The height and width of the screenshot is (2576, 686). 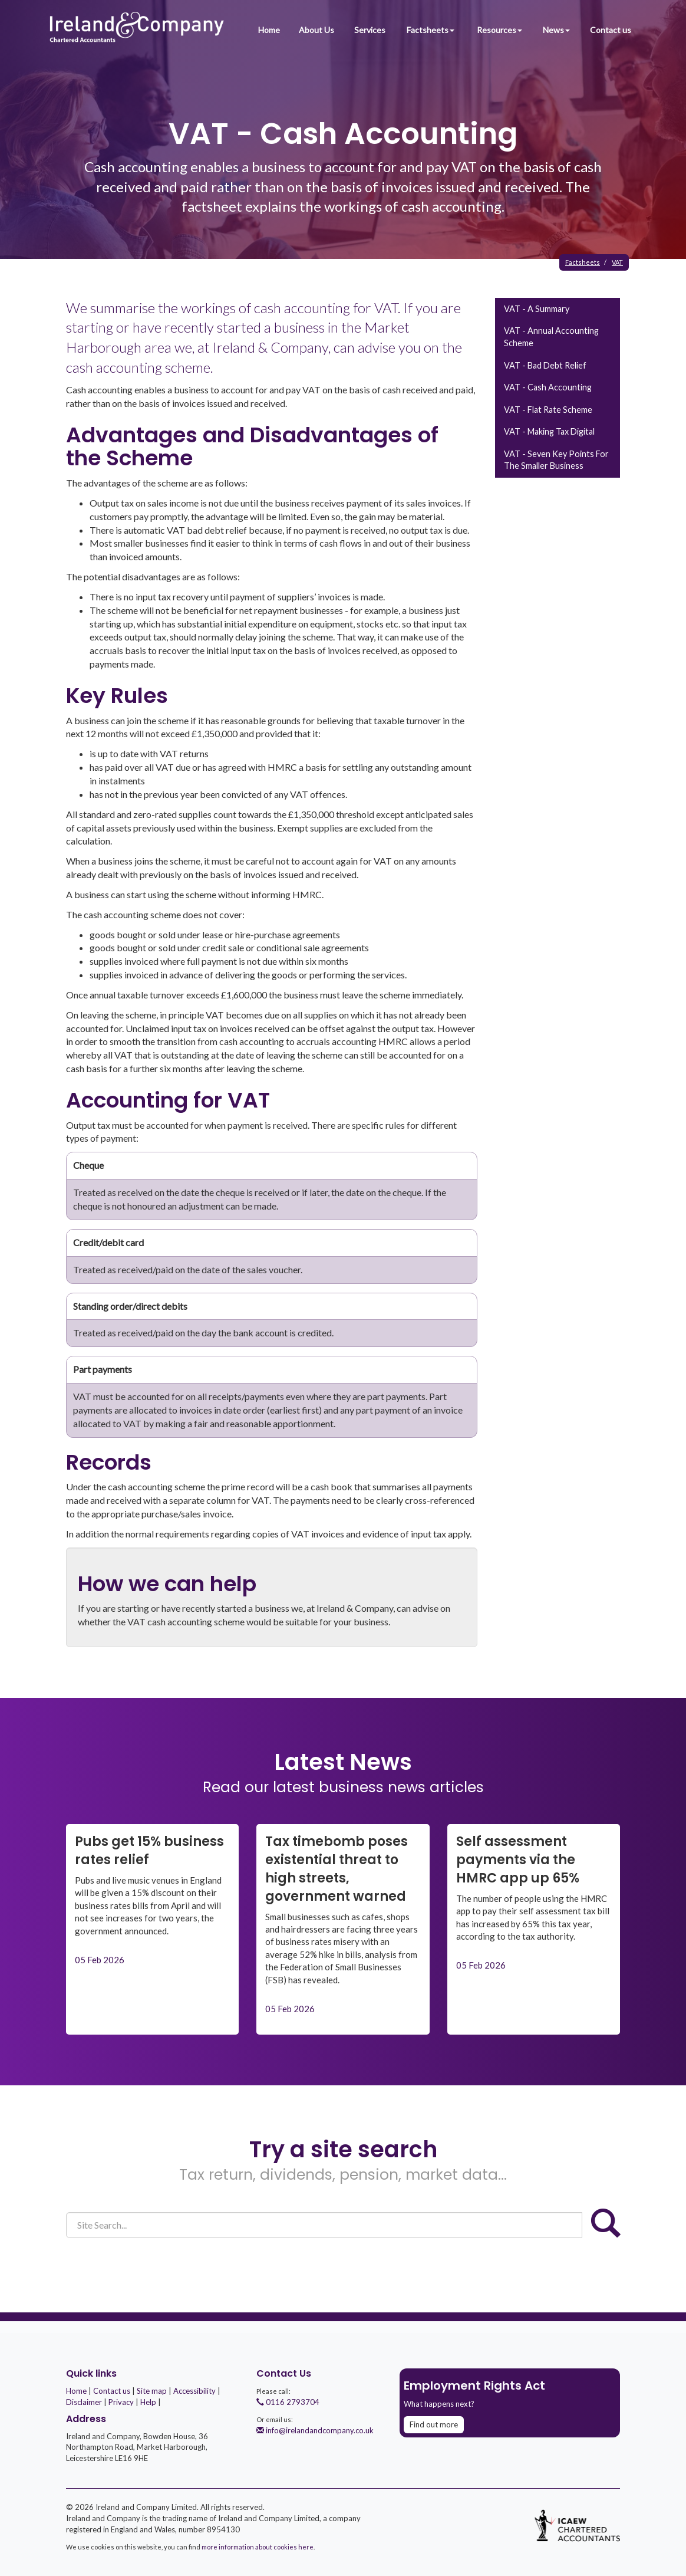 I want to click on VAT - flat rate scheme, so click(x=548, y=410).